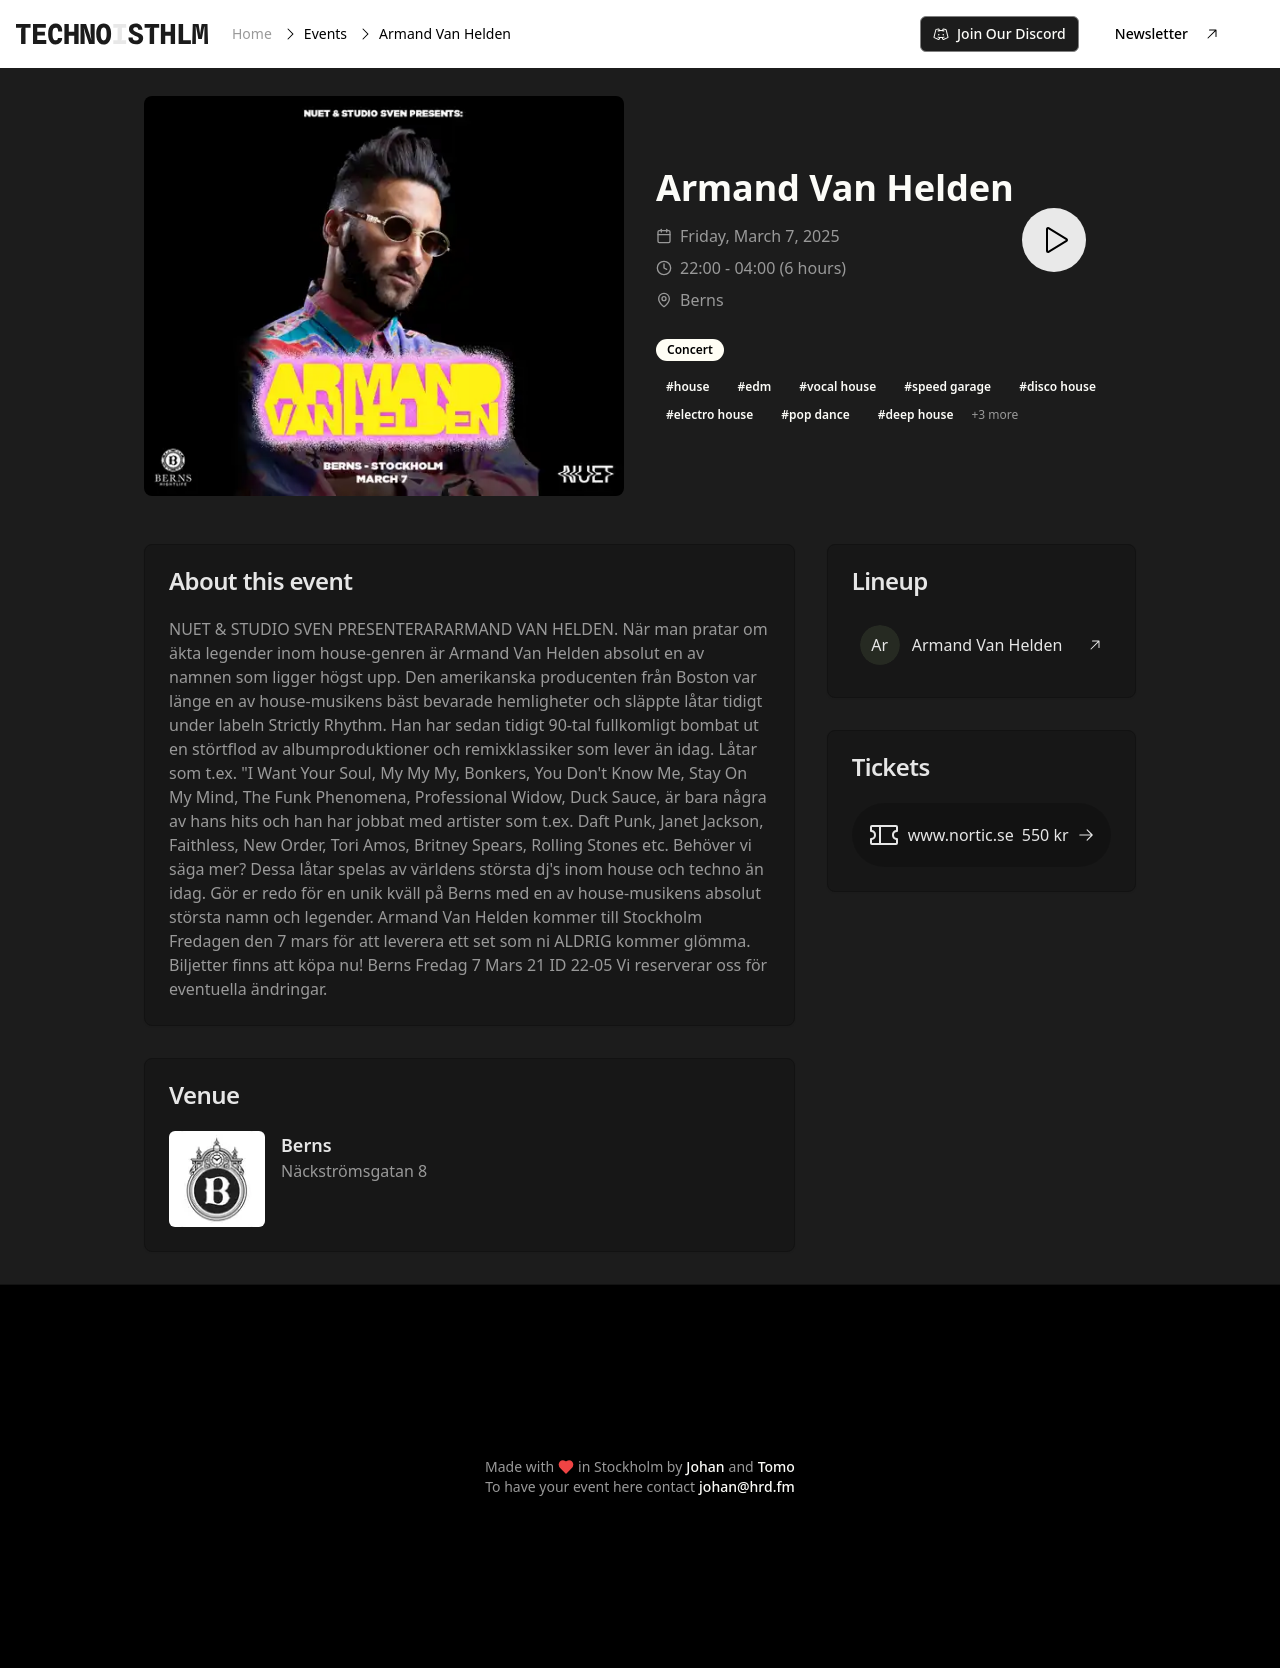 The height and width of the screenshot is (1668, 1280). I want to click on johan@hrd.fm, so click(747, 1486).